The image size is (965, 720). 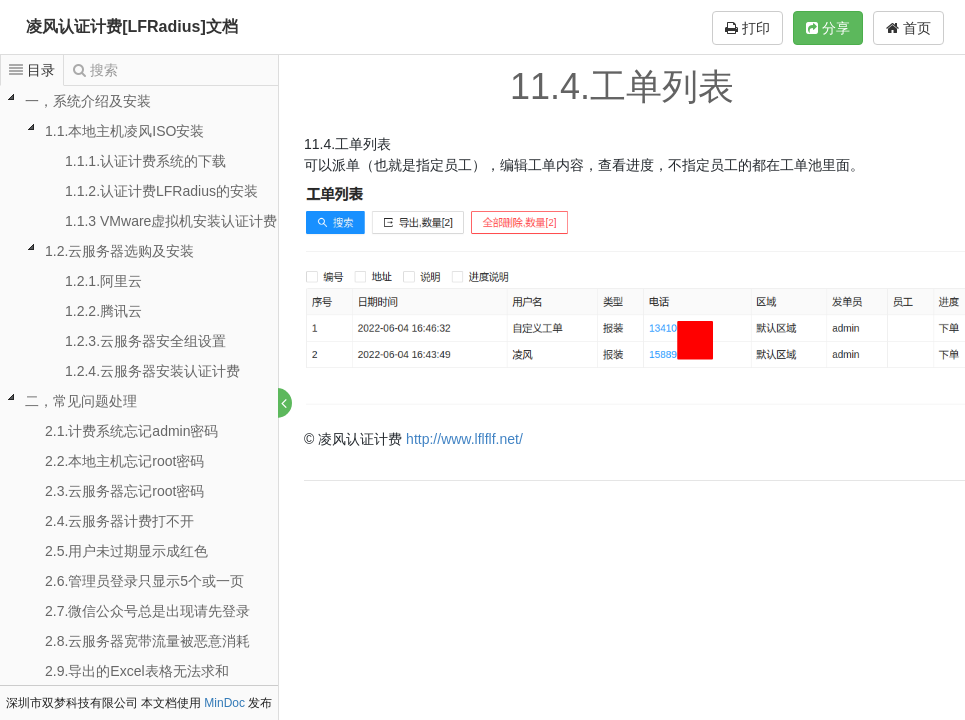 What do you see at coordinates (147, 611) in the screenshot?
I see `2.7.微信公众号总是出现请先登录` at bounding box center [147, 611].